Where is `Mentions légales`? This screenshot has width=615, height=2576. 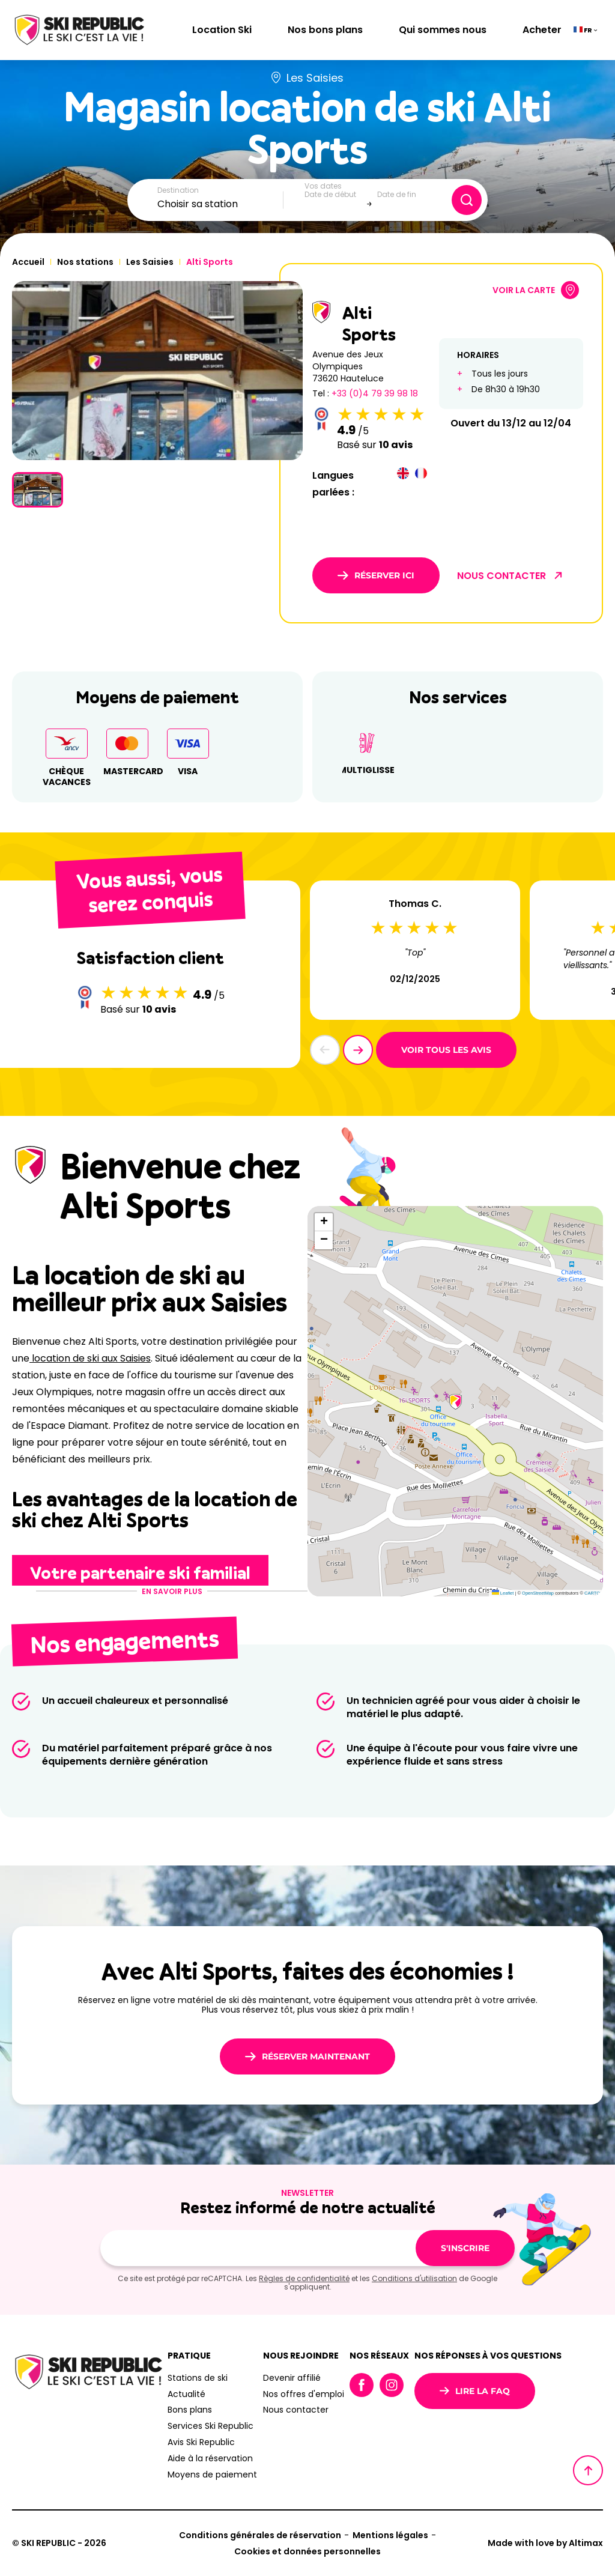
Mentions légales is located at coordinates (390, 2535).